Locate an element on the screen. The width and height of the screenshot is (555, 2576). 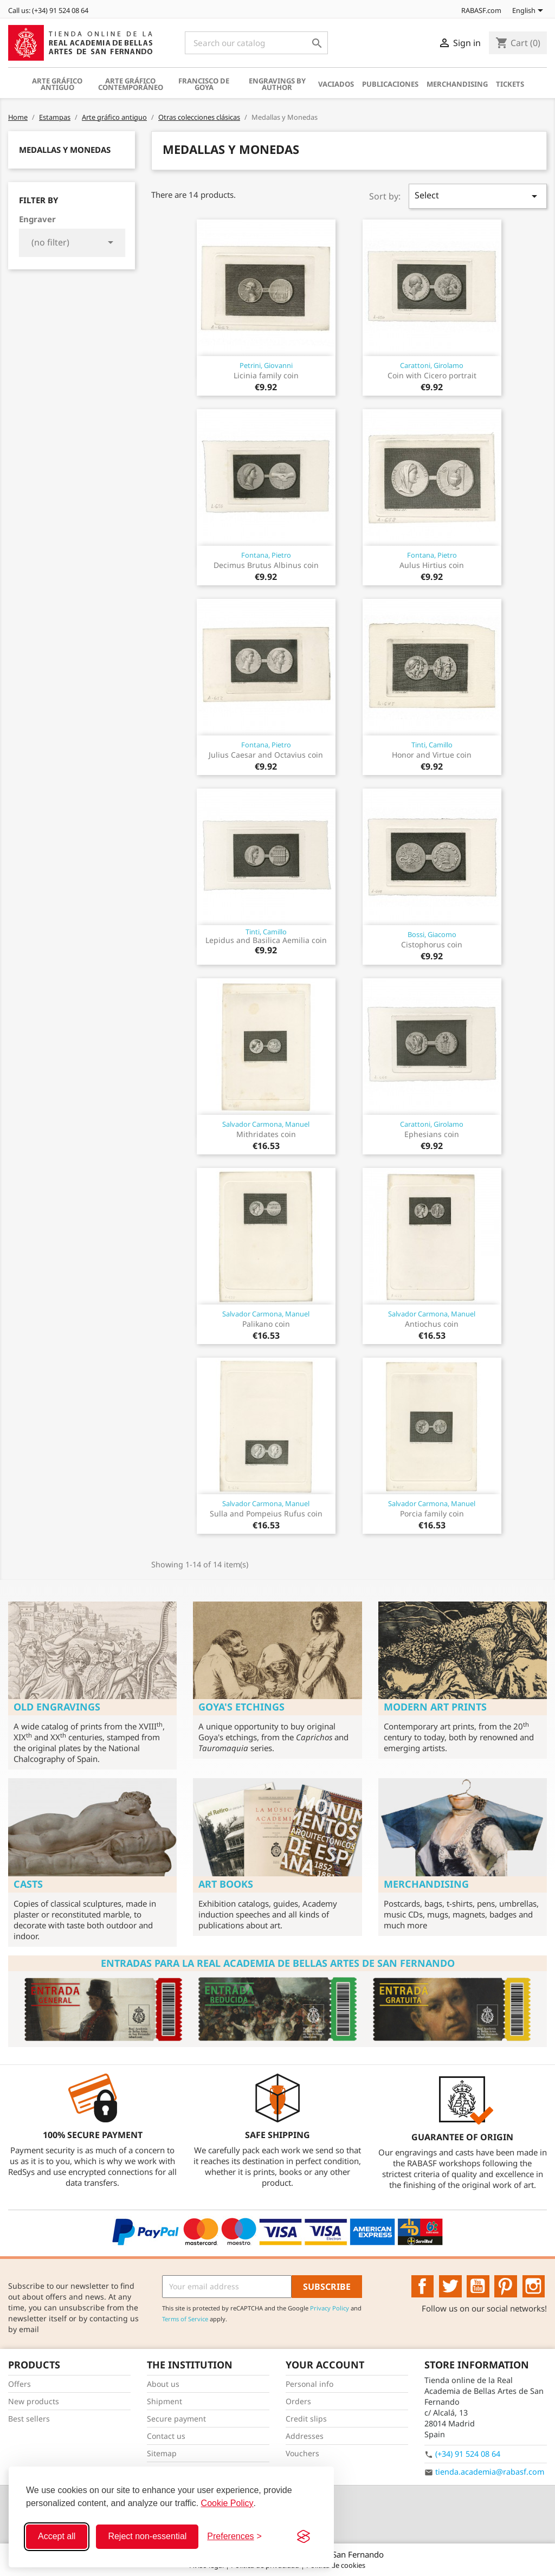
Addresses is located at coordinates (305, 2436).